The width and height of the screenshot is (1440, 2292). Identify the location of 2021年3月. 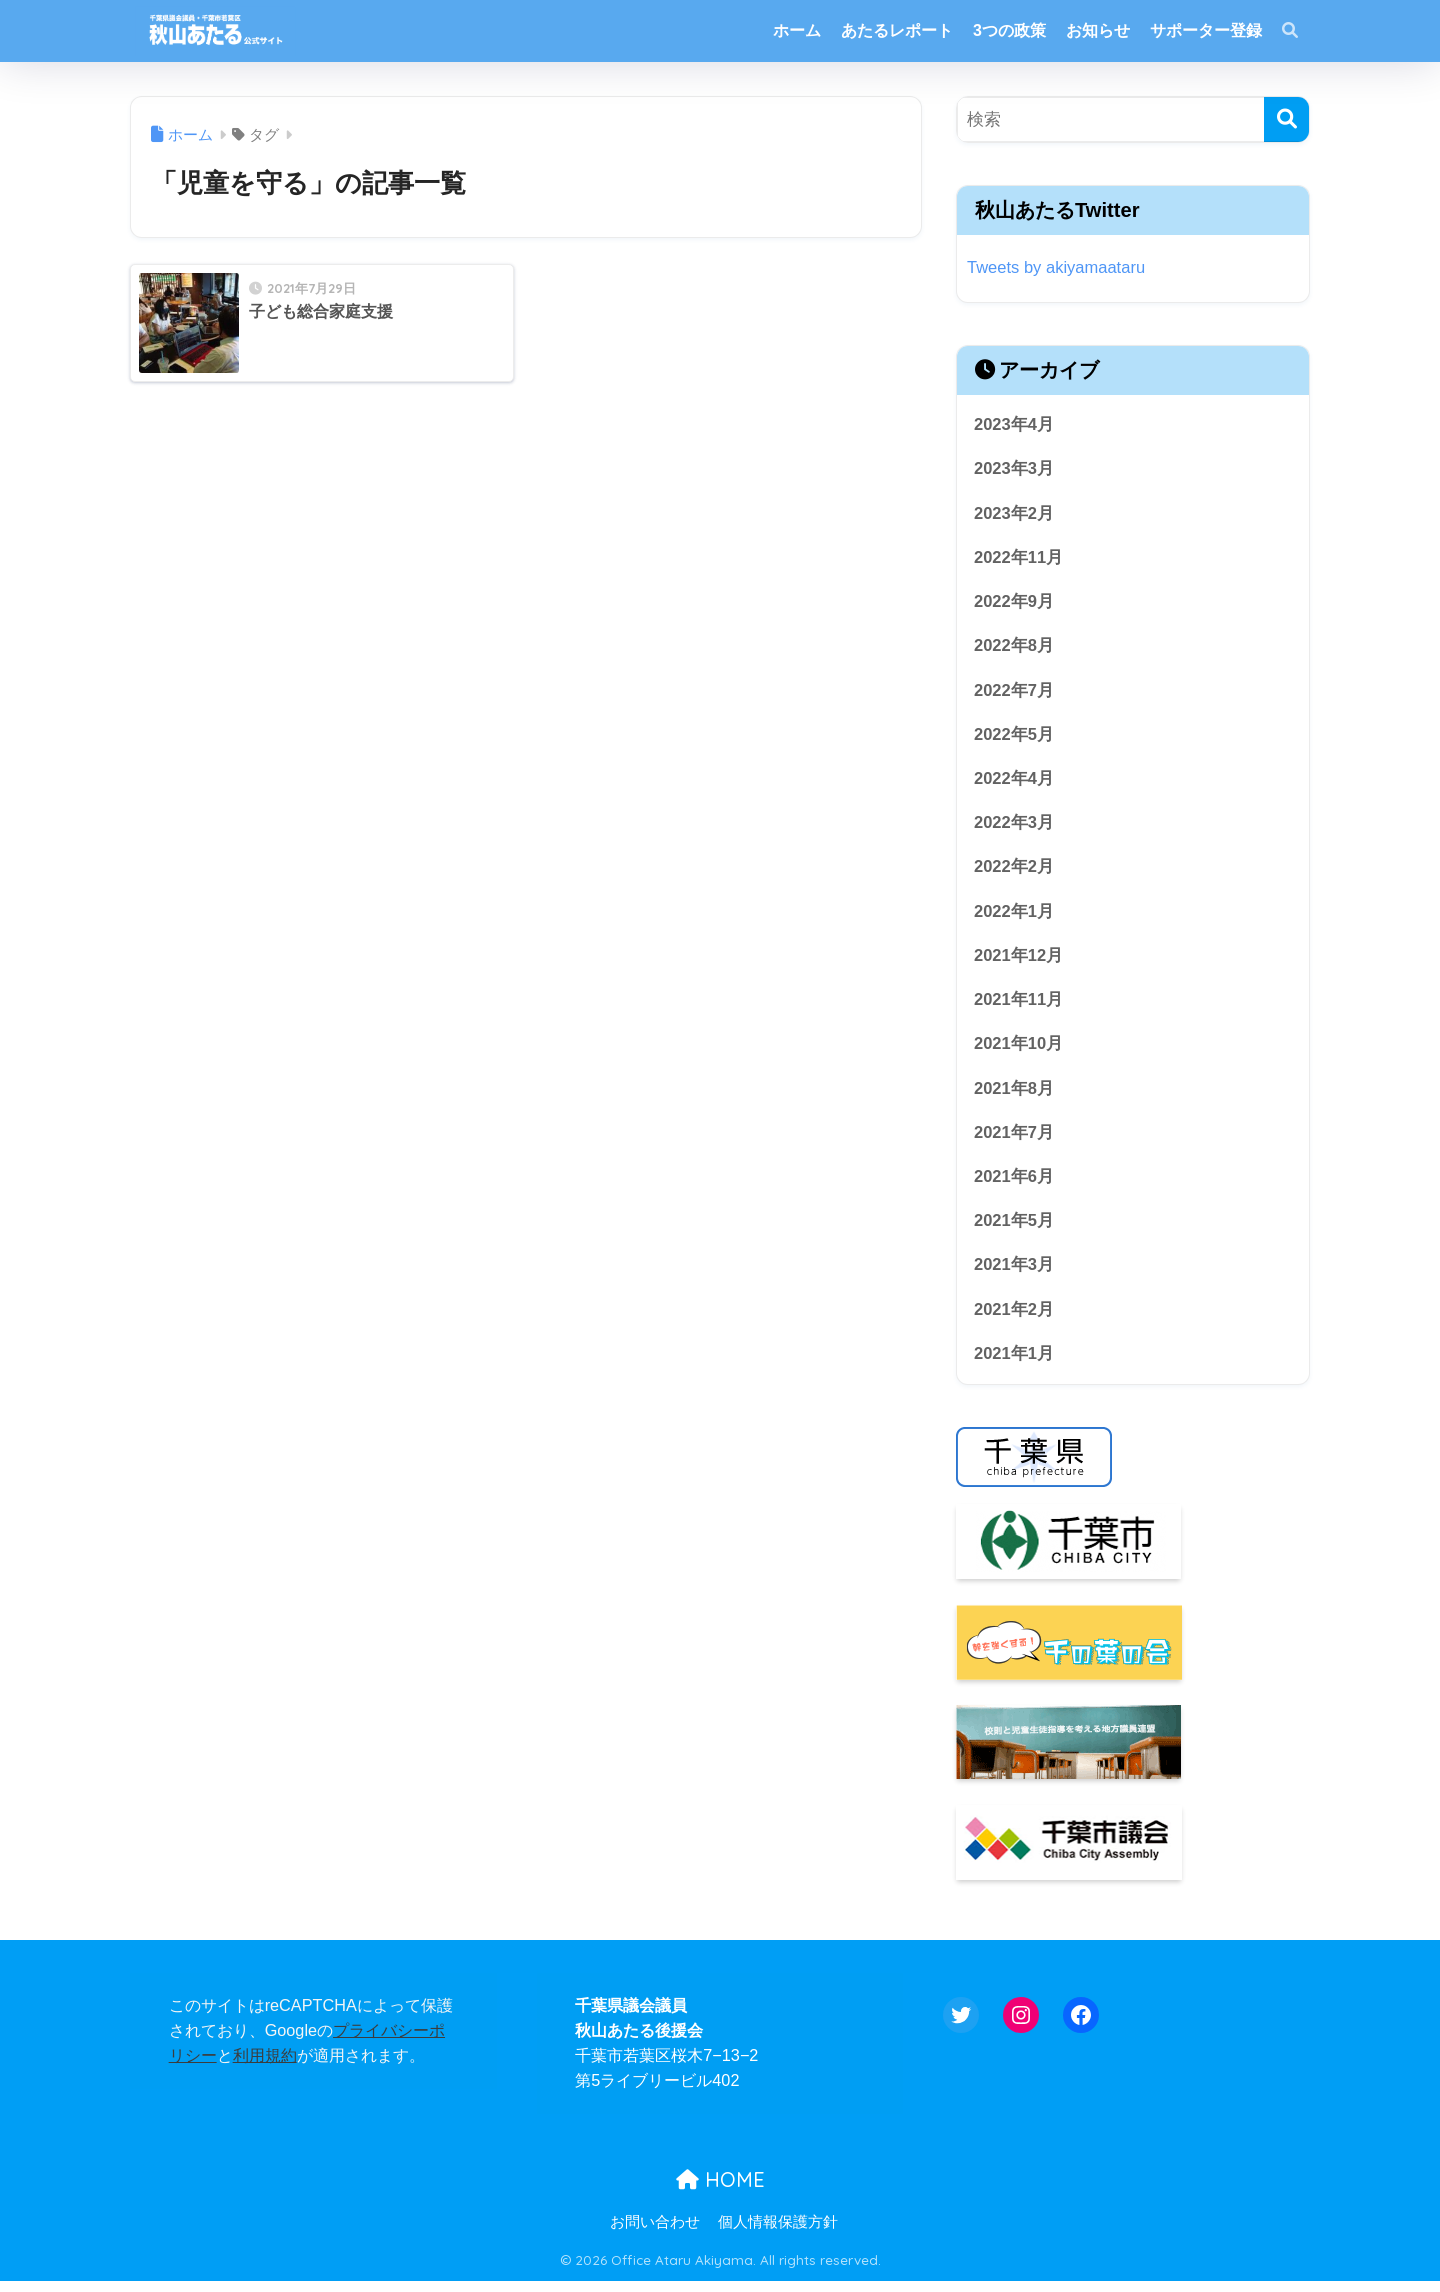
(1014, 1274).